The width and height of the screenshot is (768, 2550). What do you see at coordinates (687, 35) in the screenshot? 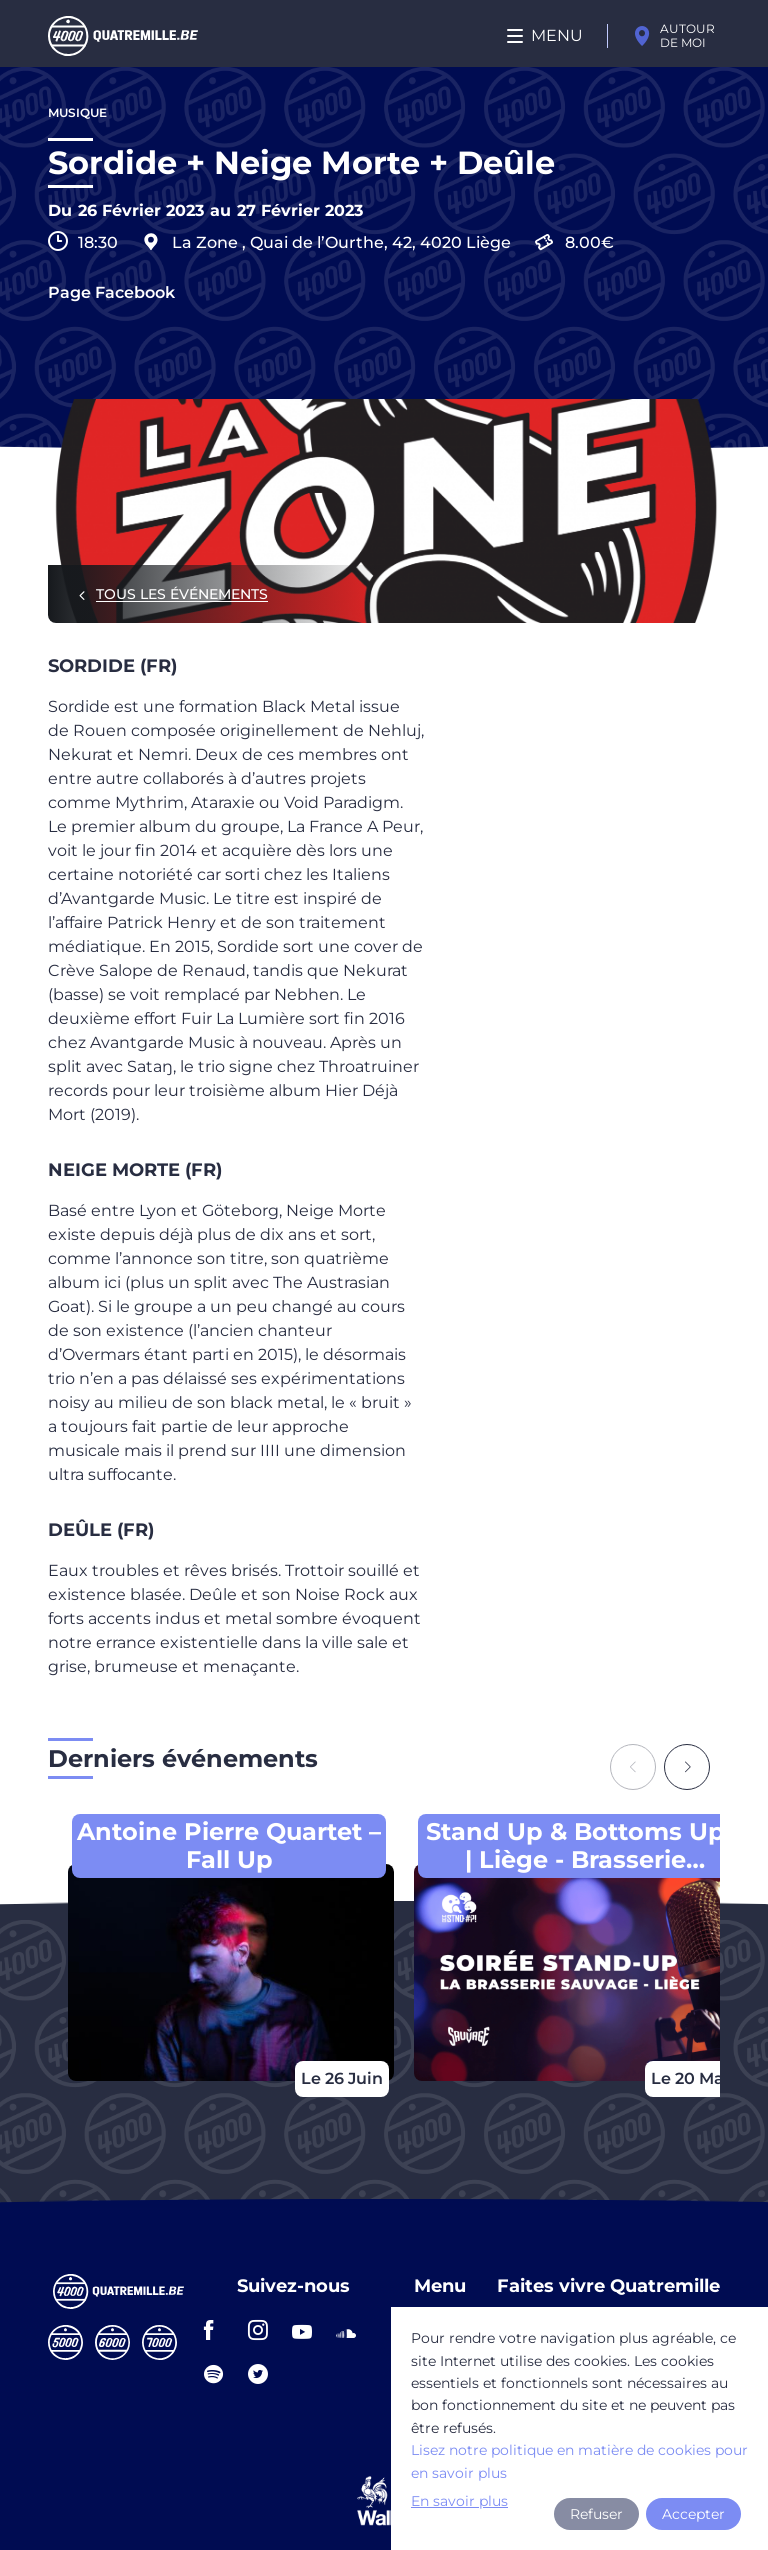
I see `Autour de moi` at bounding box center [687, 35].